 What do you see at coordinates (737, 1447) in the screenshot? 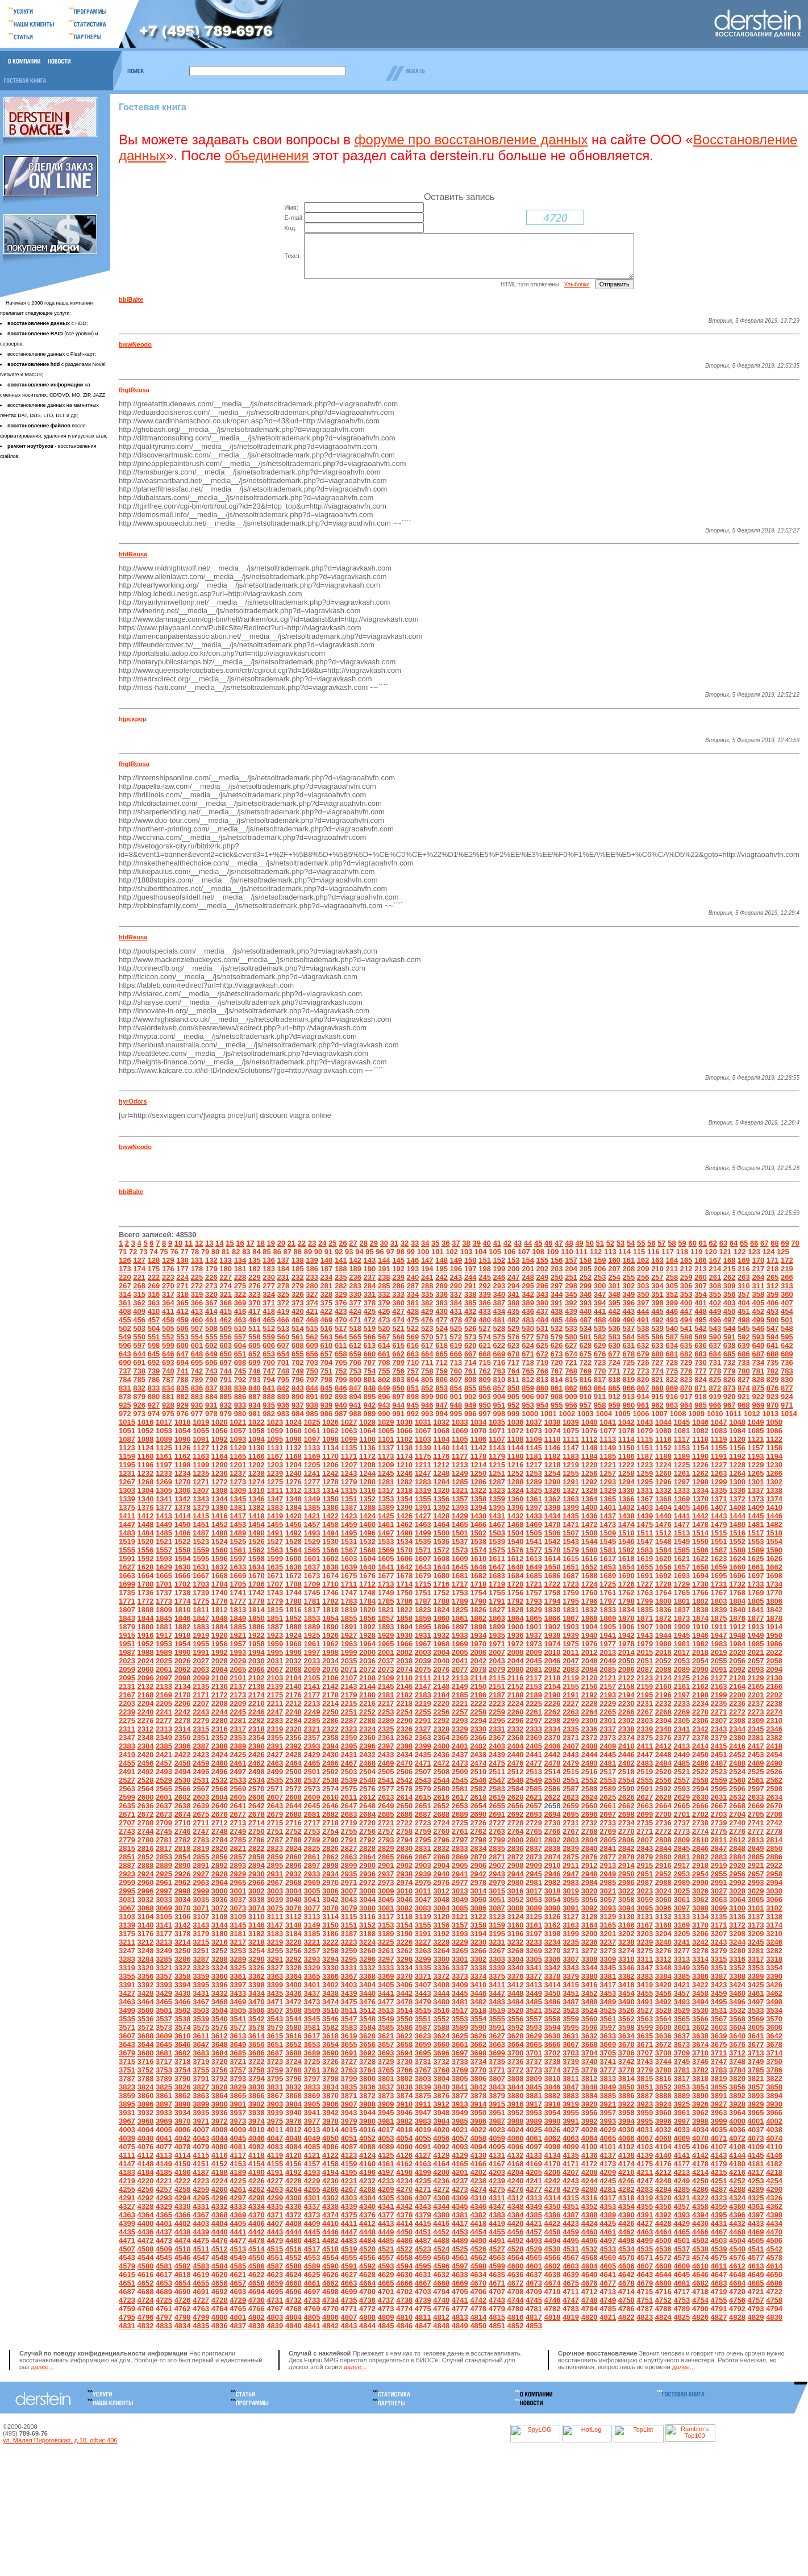
I see `1120` at bounding box center [737, 1447].